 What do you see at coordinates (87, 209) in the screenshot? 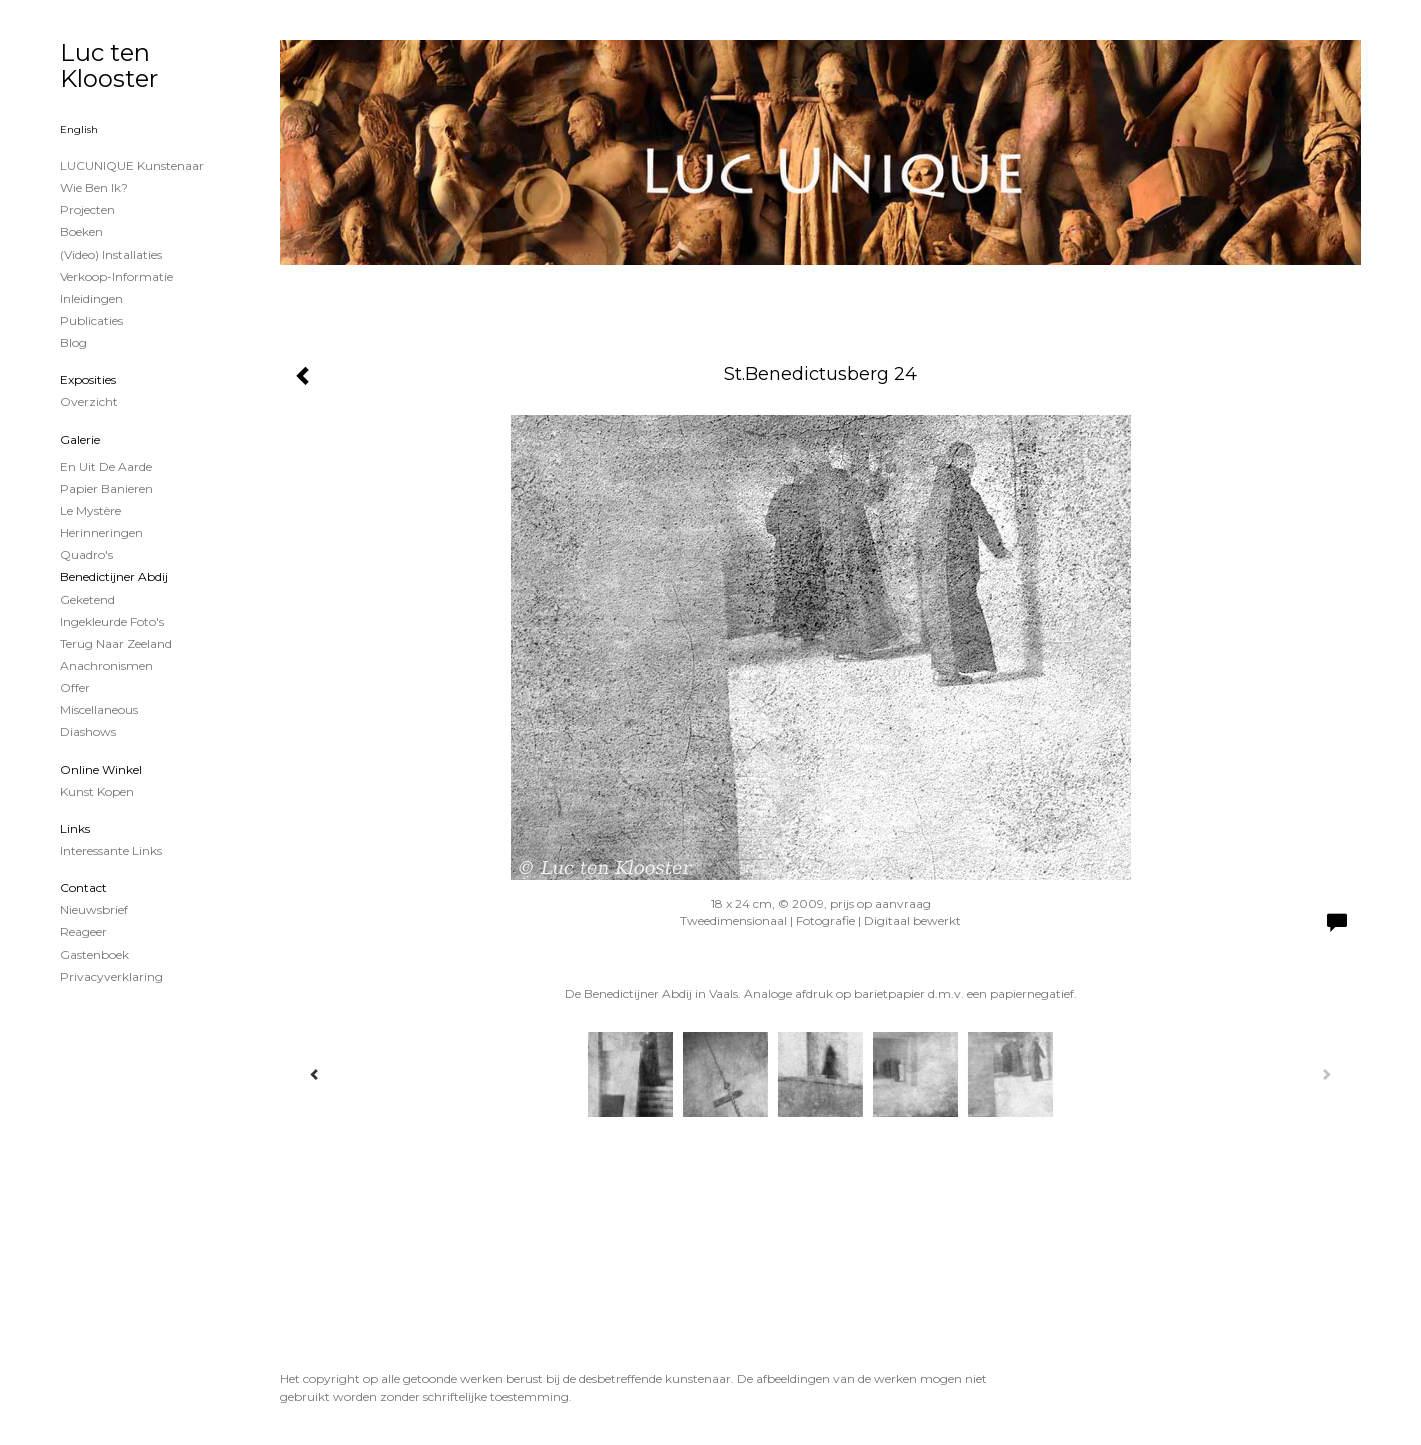
I see `projecten` at bounding box center [87, 209].